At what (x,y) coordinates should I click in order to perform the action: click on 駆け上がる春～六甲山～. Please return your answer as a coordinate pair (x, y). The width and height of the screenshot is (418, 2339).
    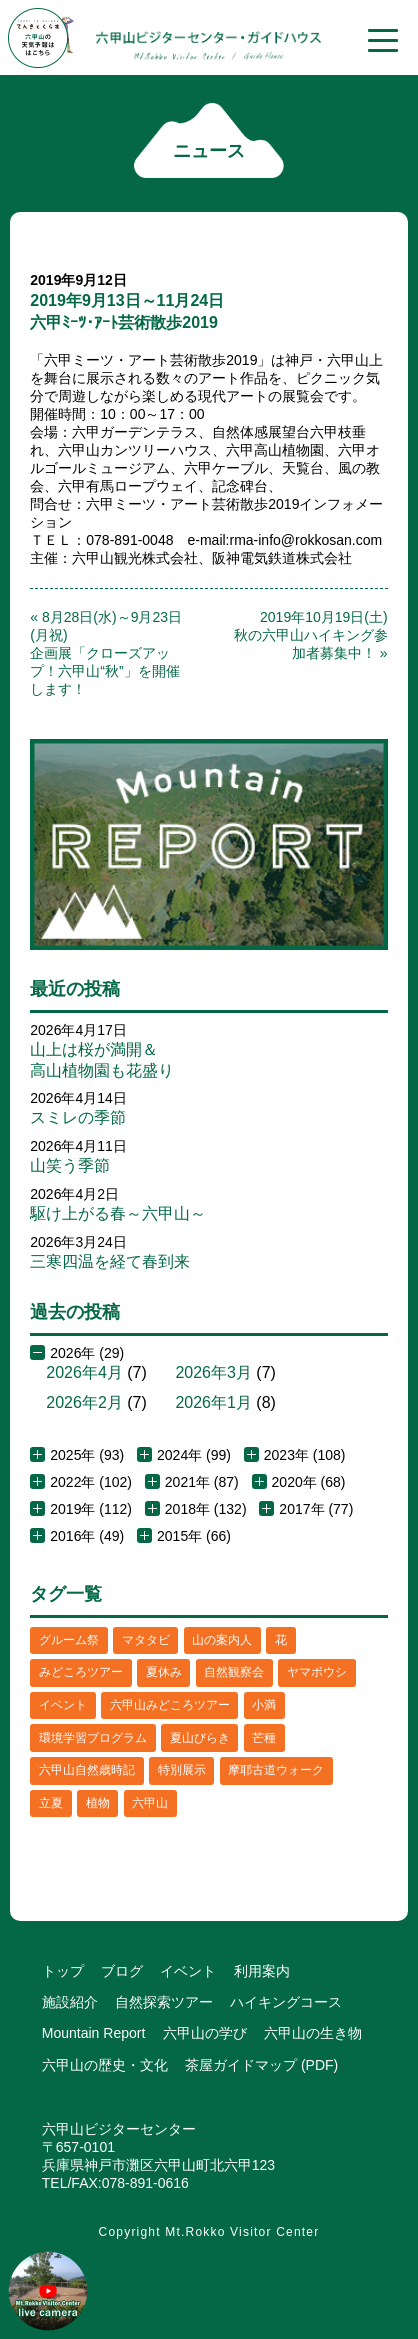
    Looking at the image, I should click on (118, 1213).